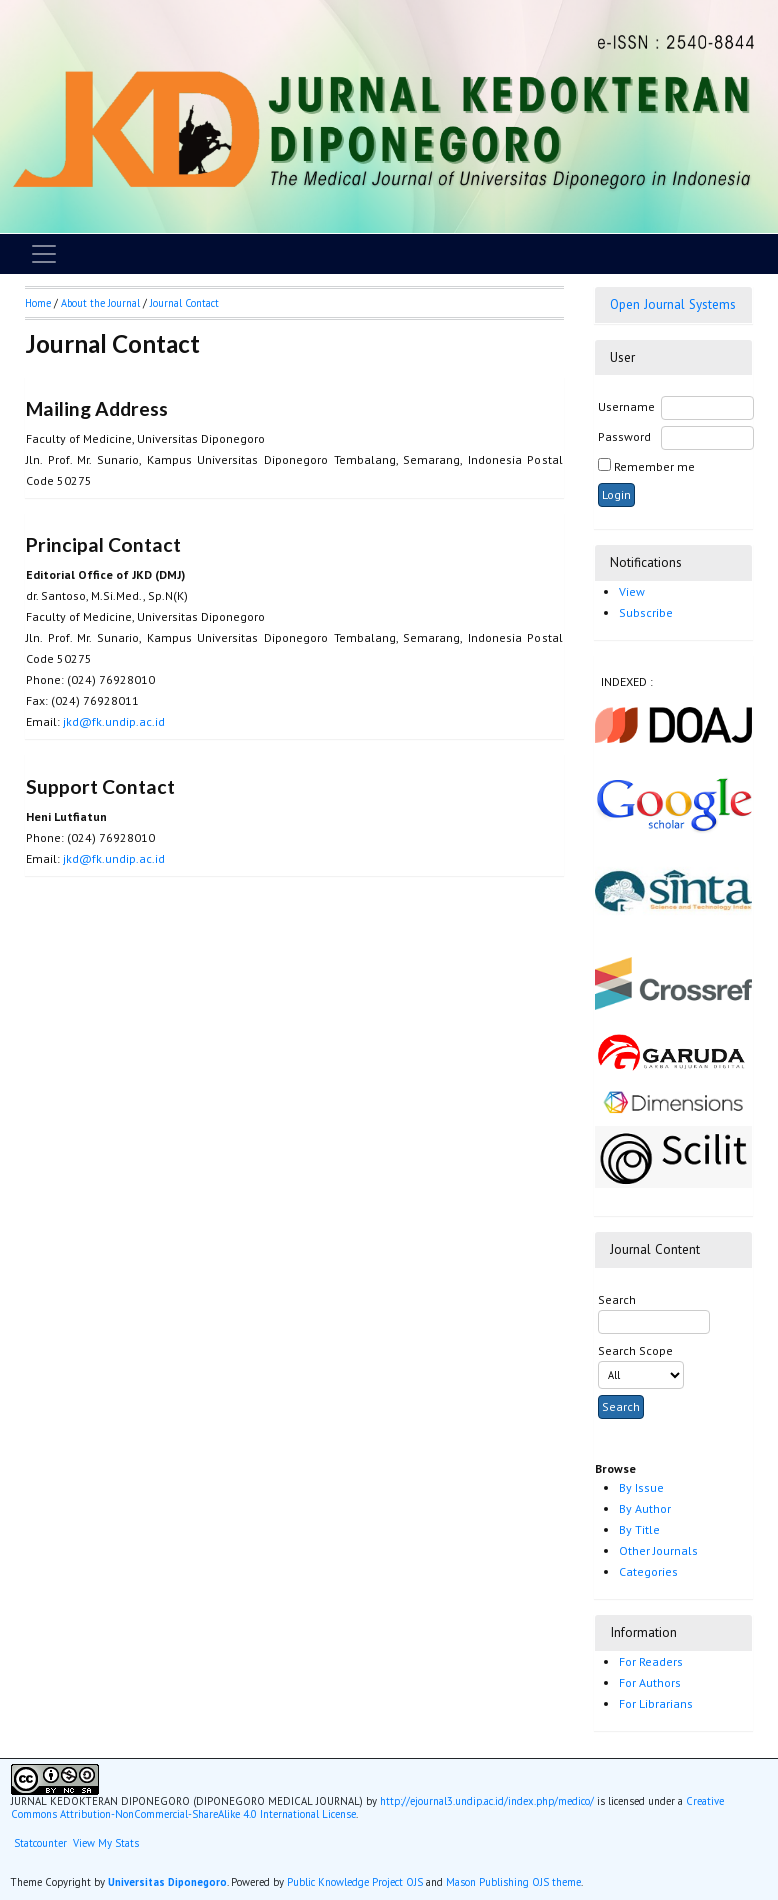  What do you see at coordinates (44, 254) in the screenshot?
I see `[Toggle navigation]` at bounding box center [44, 254].